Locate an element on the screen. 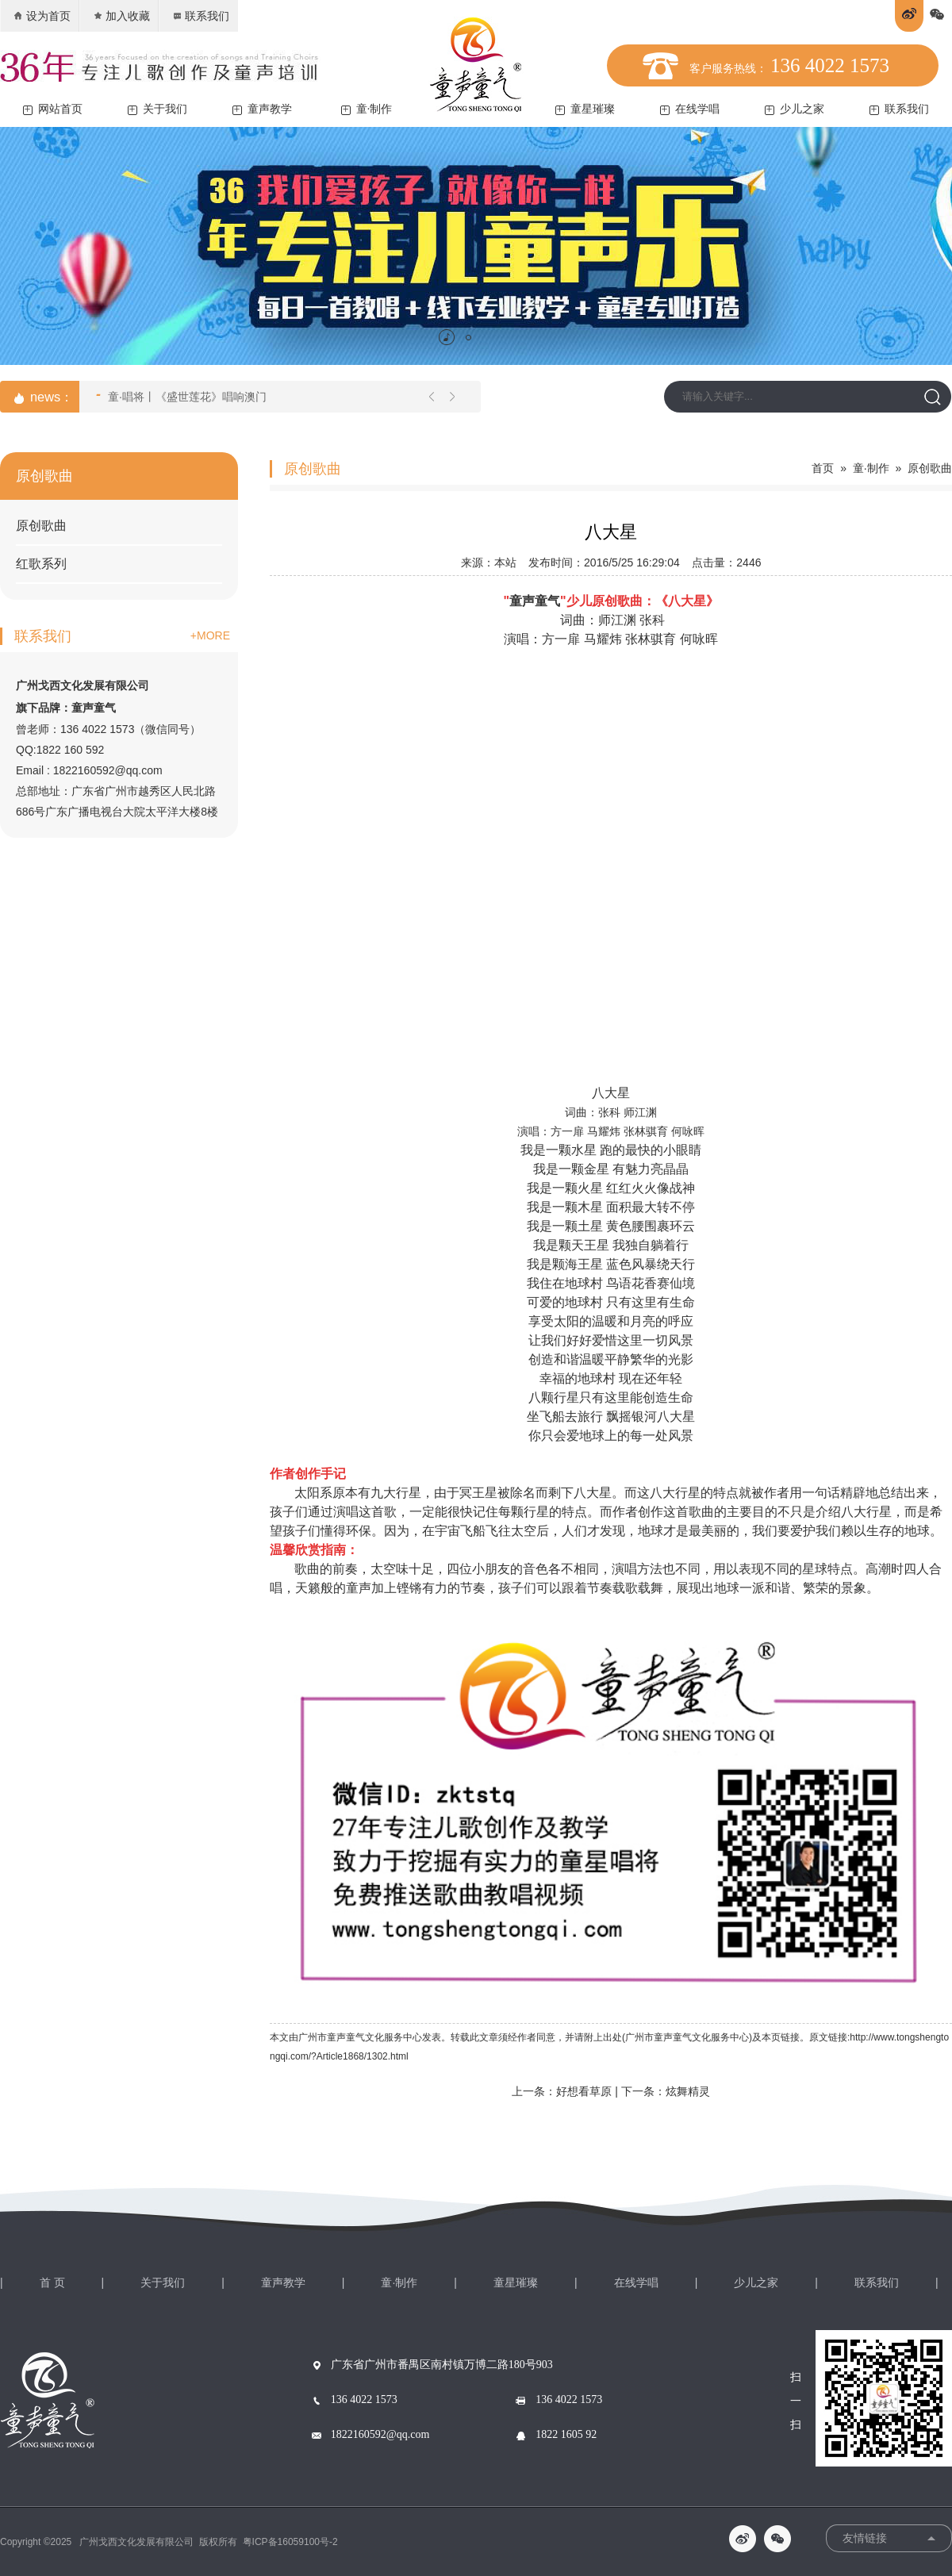 The height and width of the screenshot is (2576, 952). 炫舞精灵 is located at coordinates (688, 2091).